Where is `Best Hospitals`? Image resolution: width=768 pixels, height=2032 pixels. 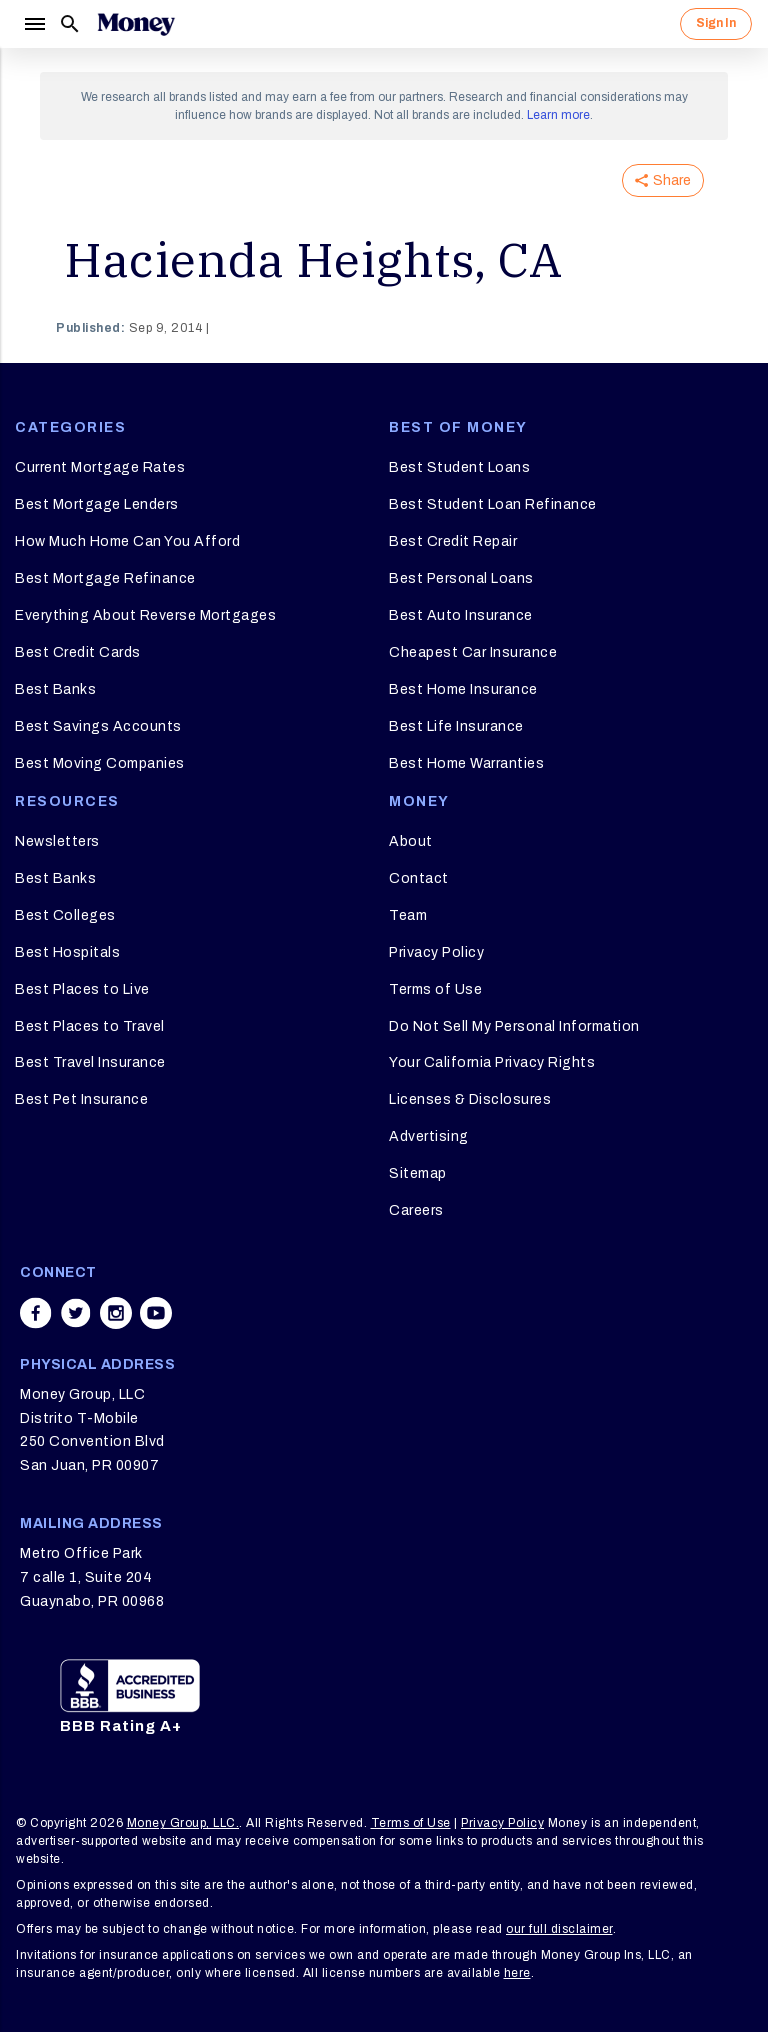 Best Hospitals is located at coordinates (67, 952).